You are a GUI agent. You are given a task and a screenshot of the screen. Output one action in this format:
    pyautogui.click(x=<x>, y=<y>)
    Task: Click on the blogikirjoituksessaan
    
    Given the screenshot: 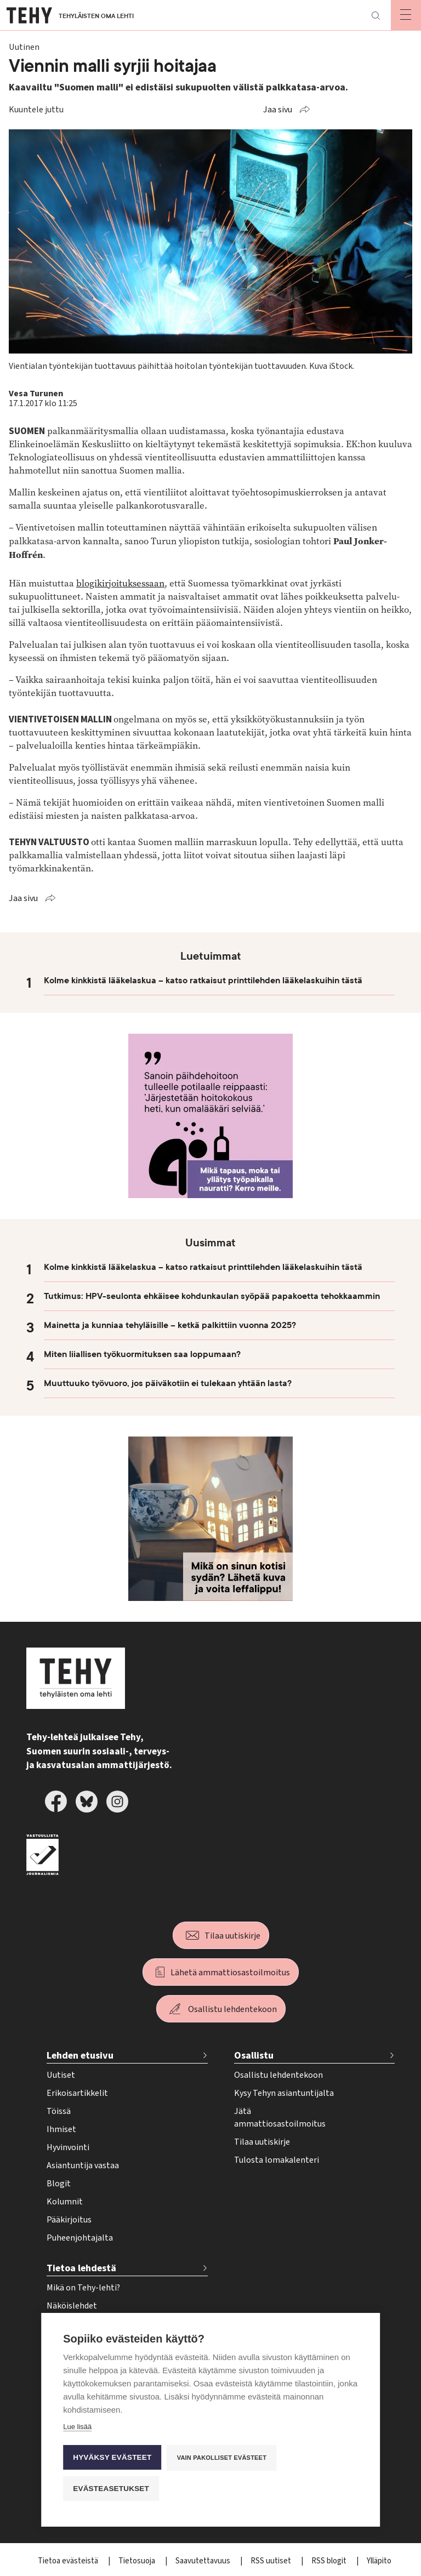 What is the action you would take?
    pyautogui.click(x=120, y=583)
    